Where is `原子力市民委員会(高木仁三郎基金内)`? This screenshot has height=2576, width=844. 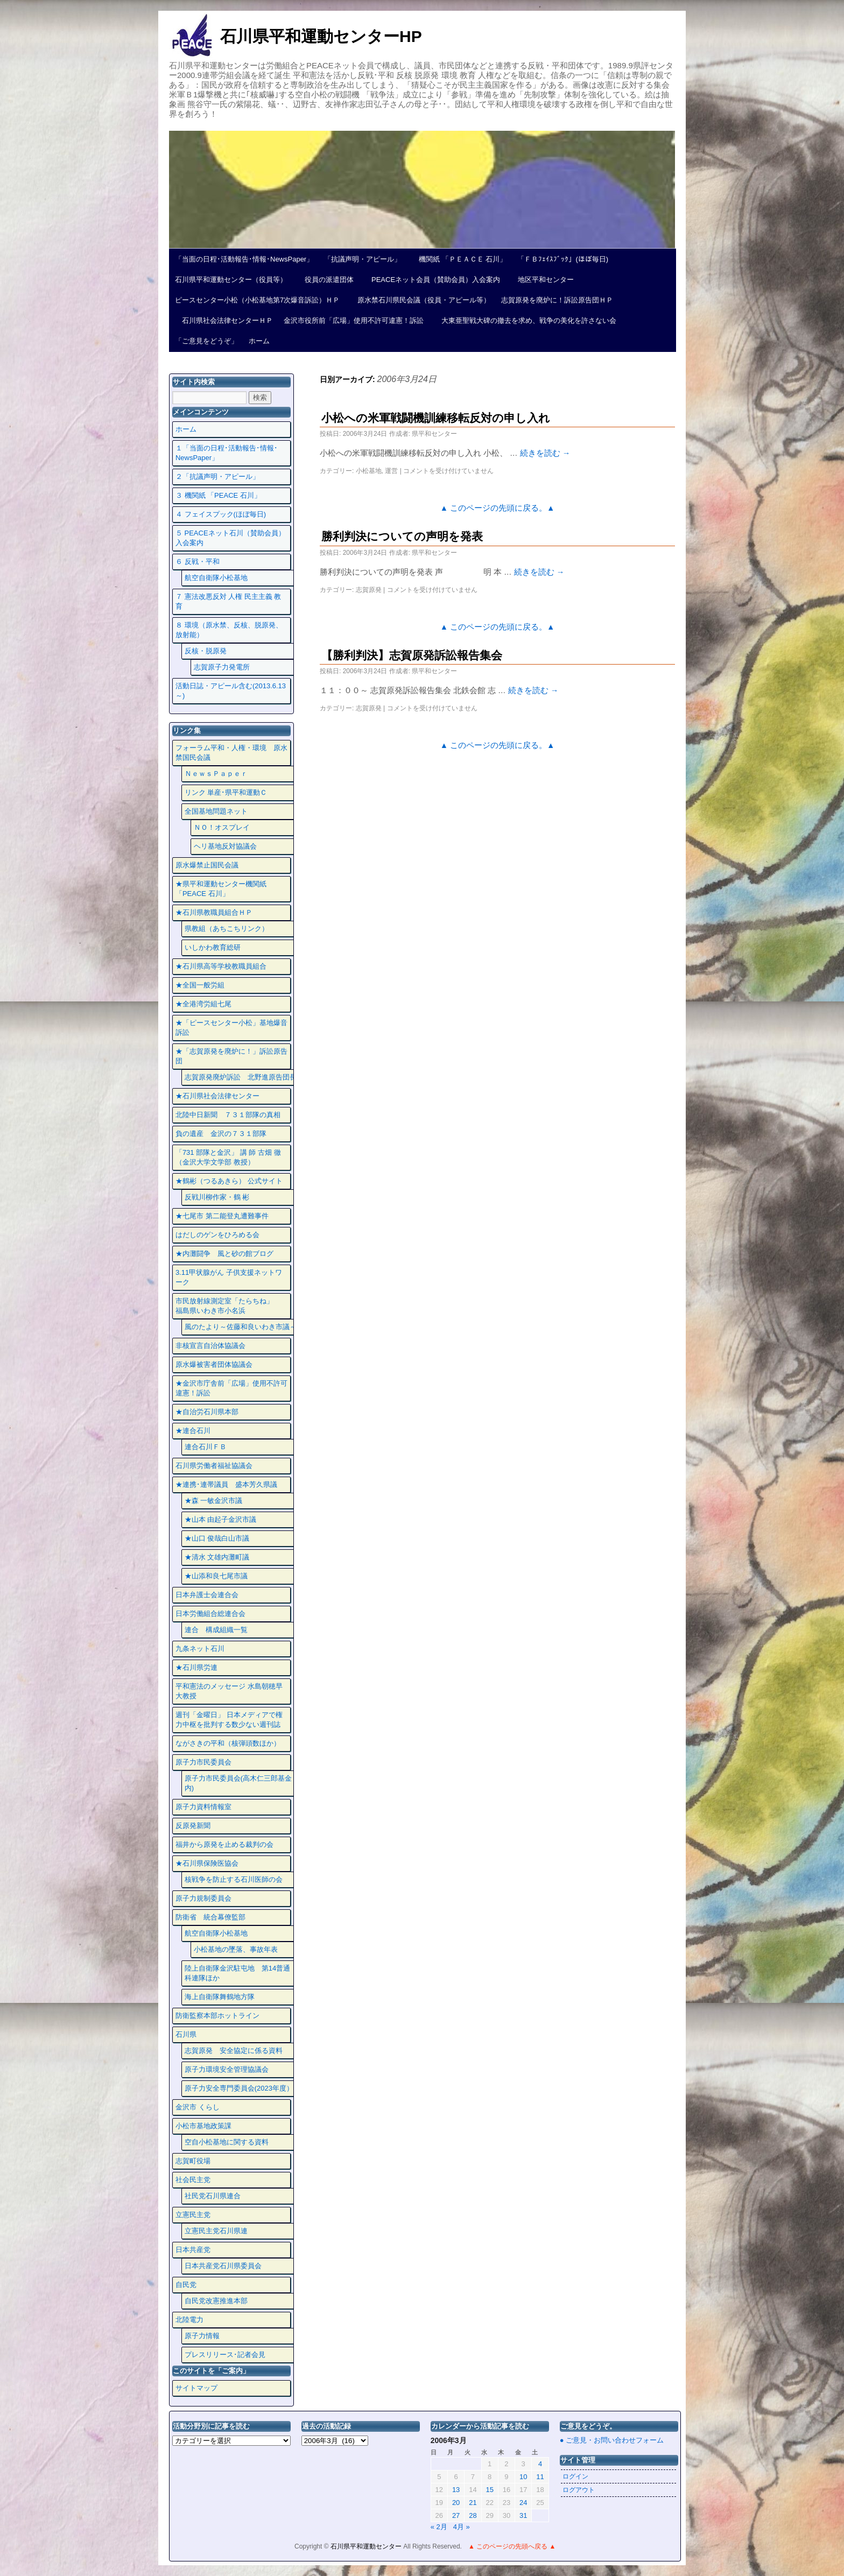 原子力市民委員会(高木仁三郎基金内) is located at coordinates (238, 1783).